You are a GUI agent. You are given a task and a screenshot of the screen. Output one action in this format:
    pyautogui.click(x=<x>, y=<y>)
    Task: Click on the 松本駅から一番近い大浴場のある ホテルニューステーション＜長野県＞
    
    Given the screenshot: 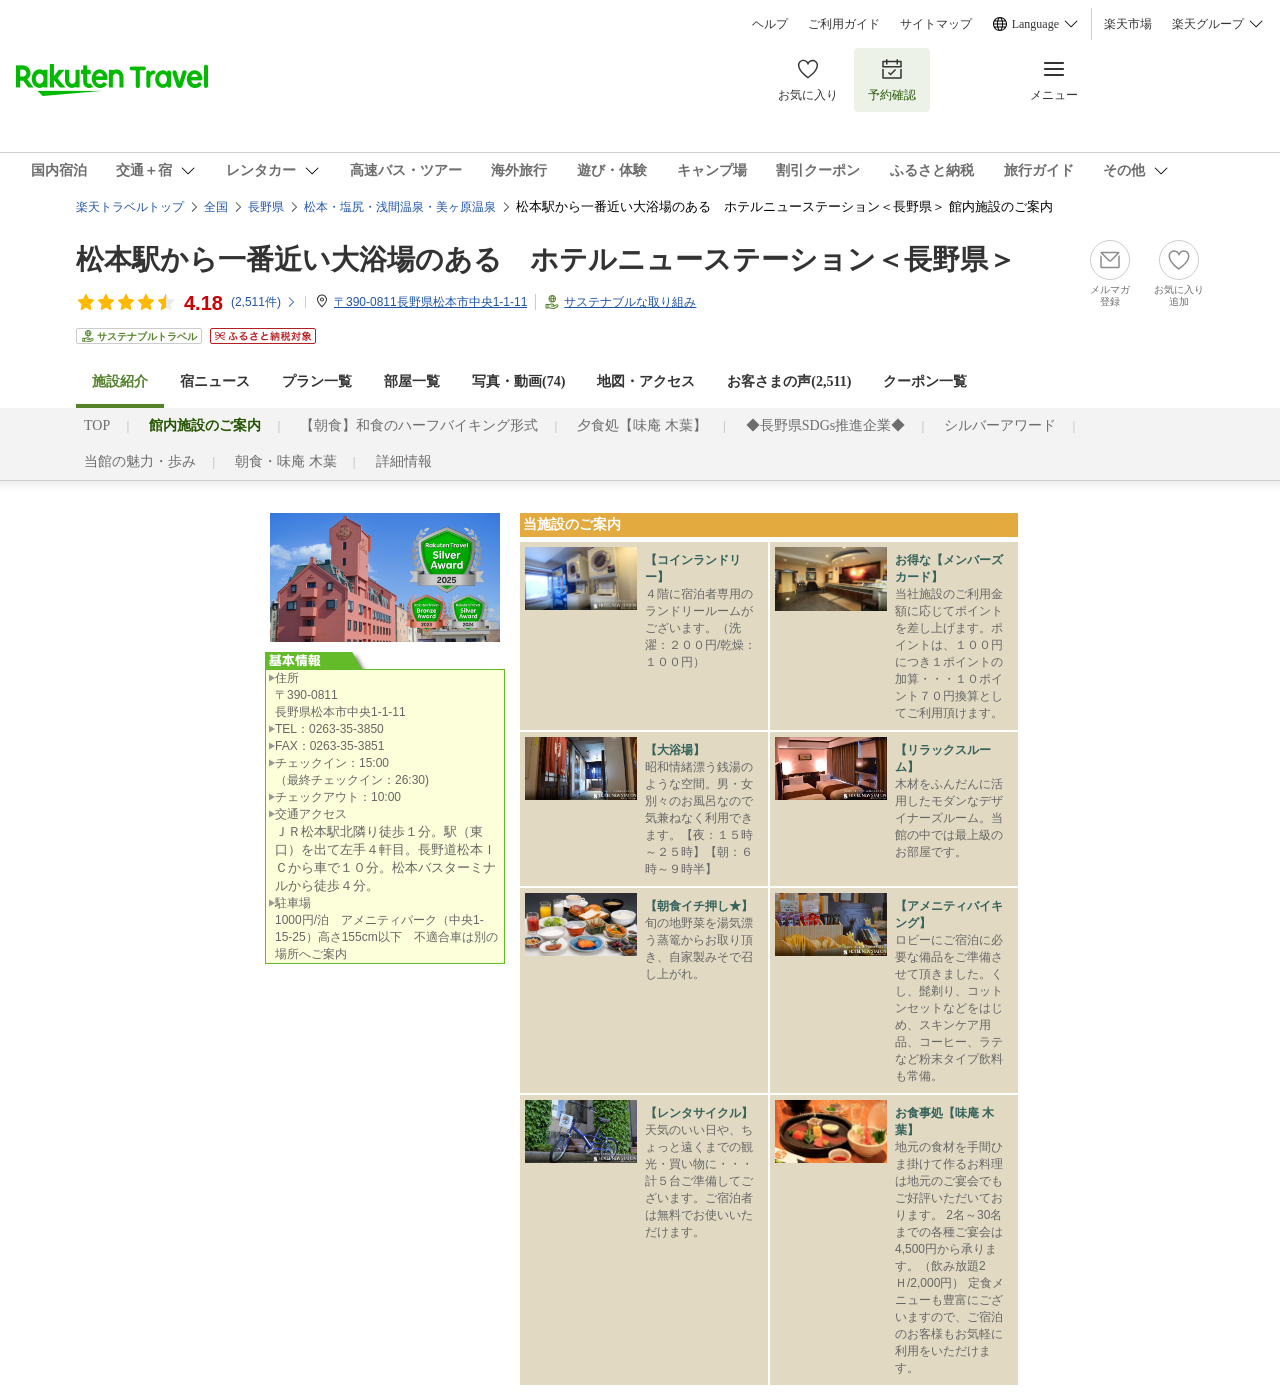 What is the action you would take?
    pyautogui.click(x=546, y=259)
    